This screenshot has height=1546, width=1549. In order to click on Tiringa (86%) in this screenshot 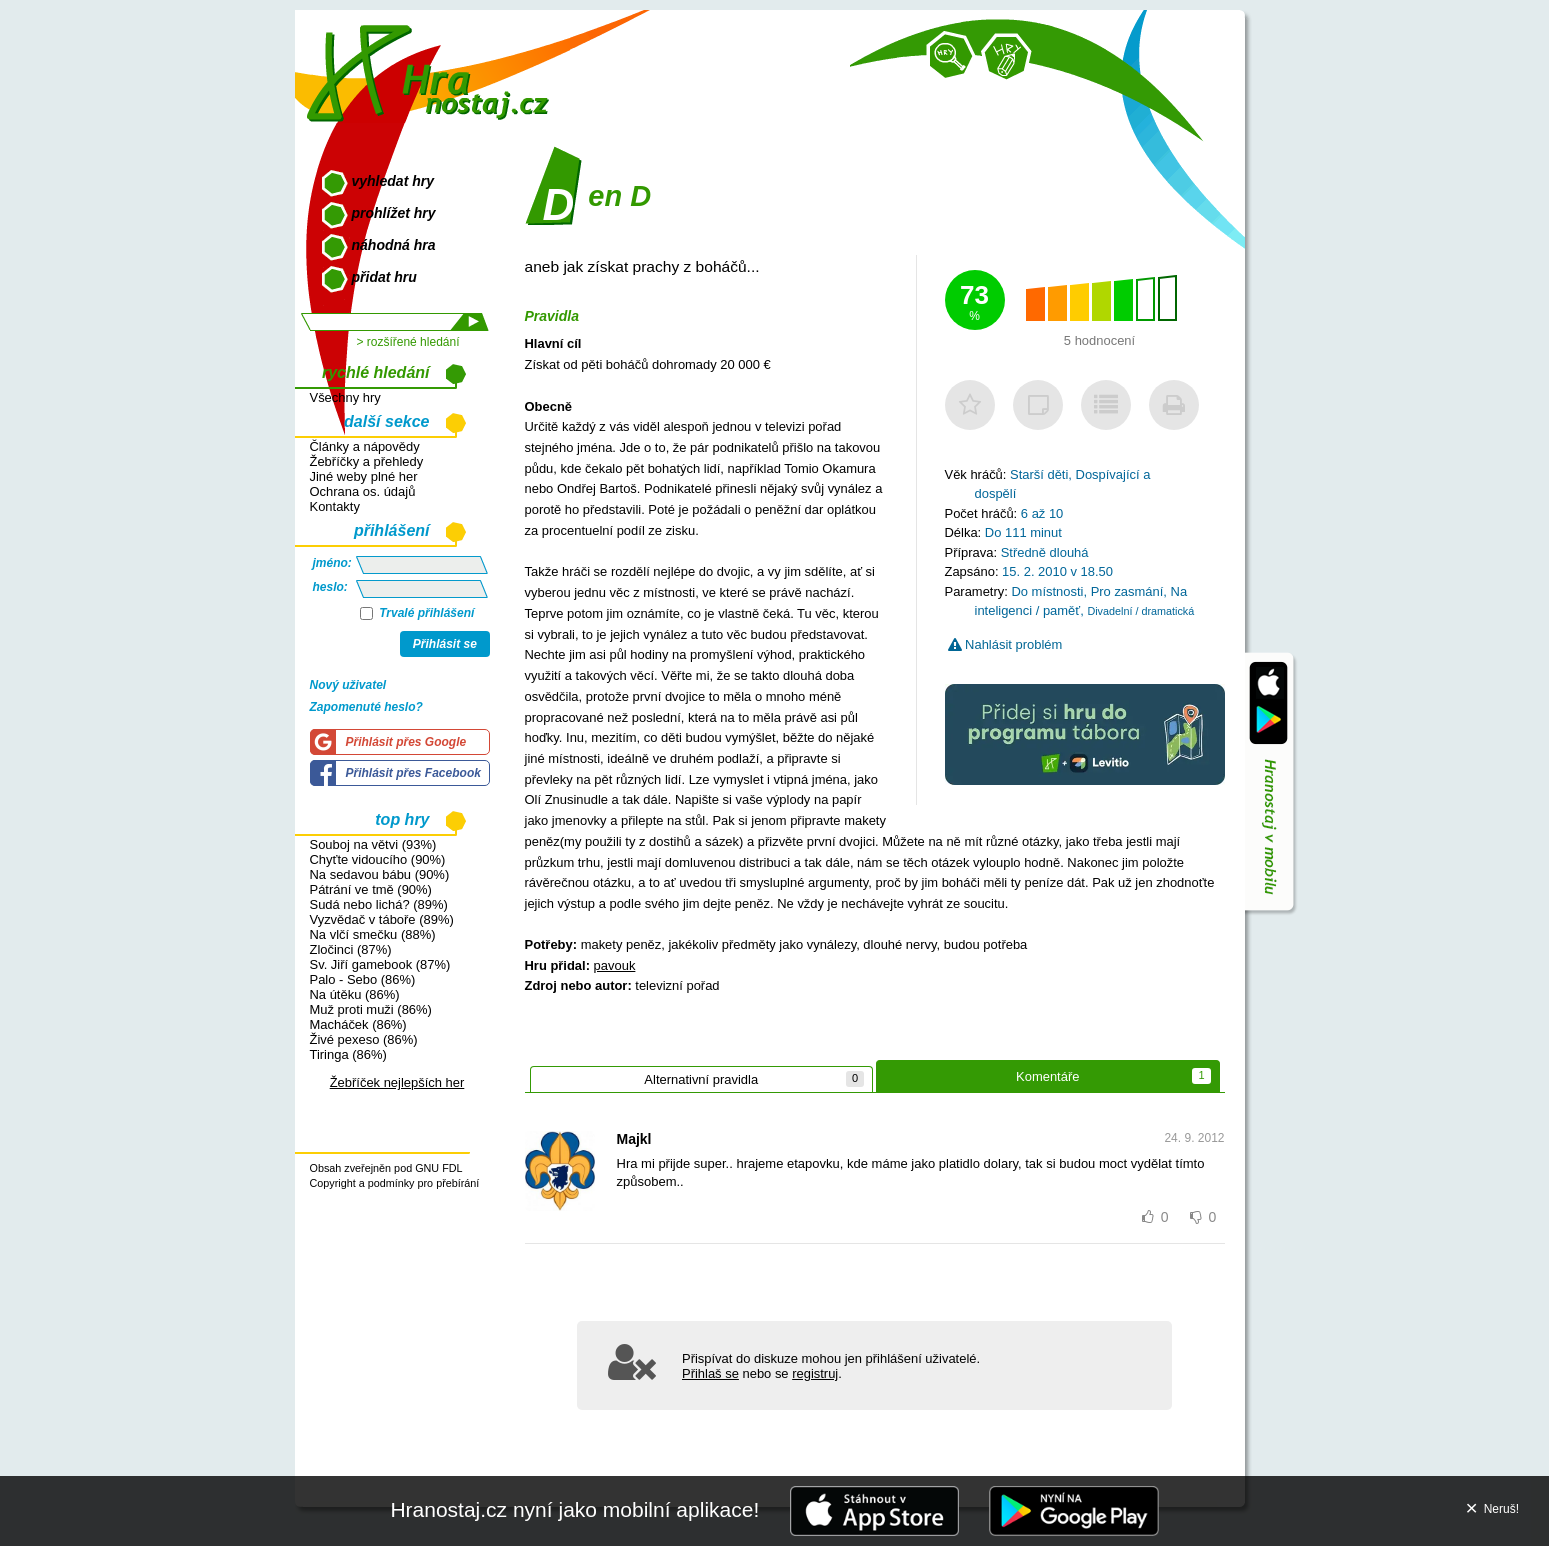, I will do `click(348, 1054)`.